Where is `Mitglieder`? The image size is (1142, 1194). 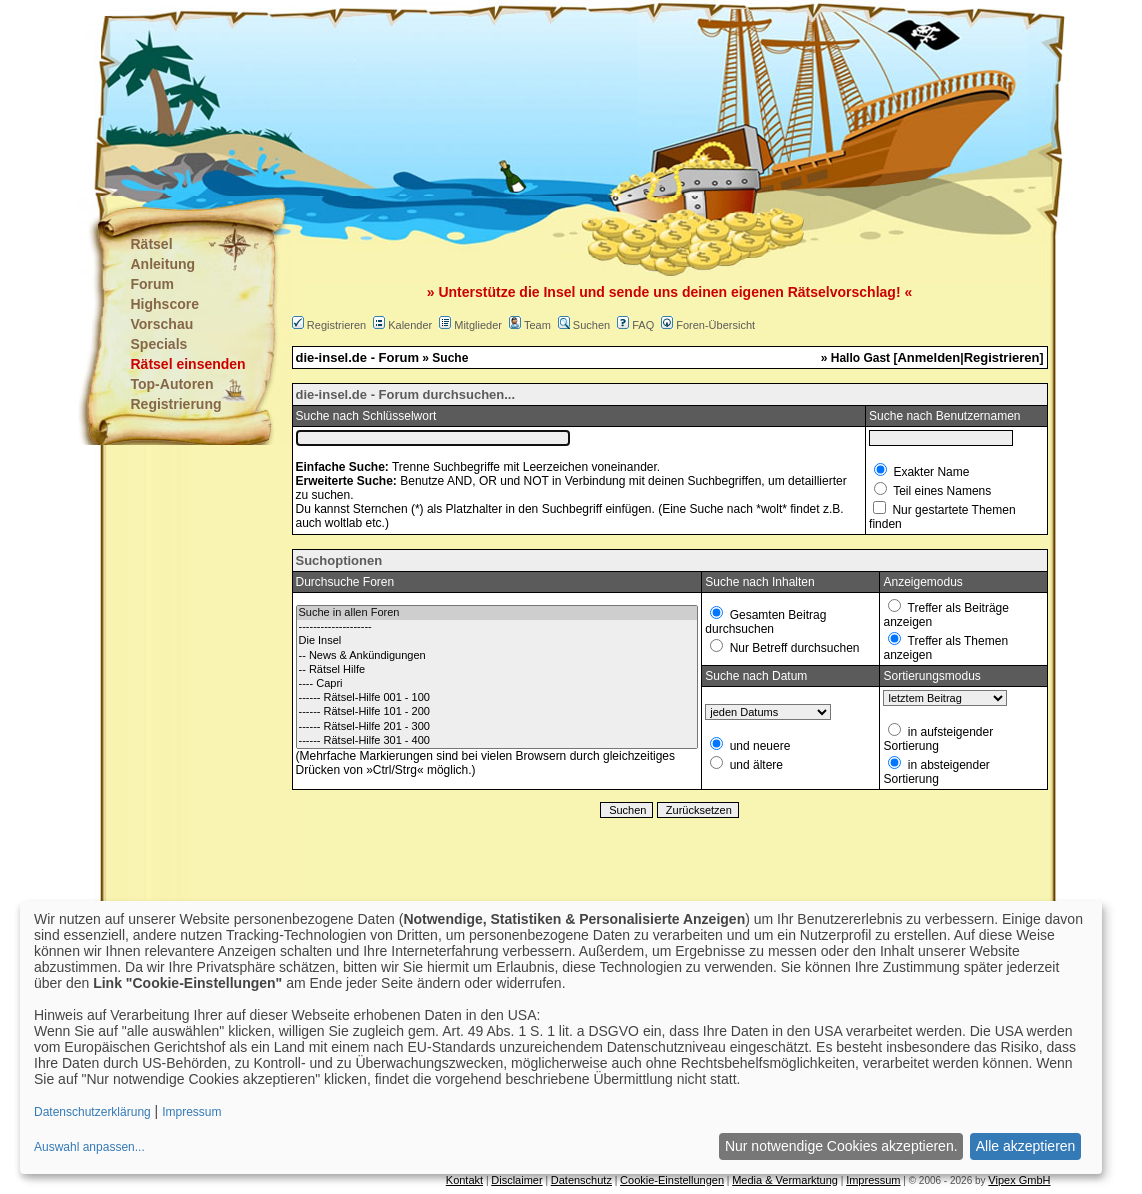
Mitglieder is located at coordinates (478, 325).